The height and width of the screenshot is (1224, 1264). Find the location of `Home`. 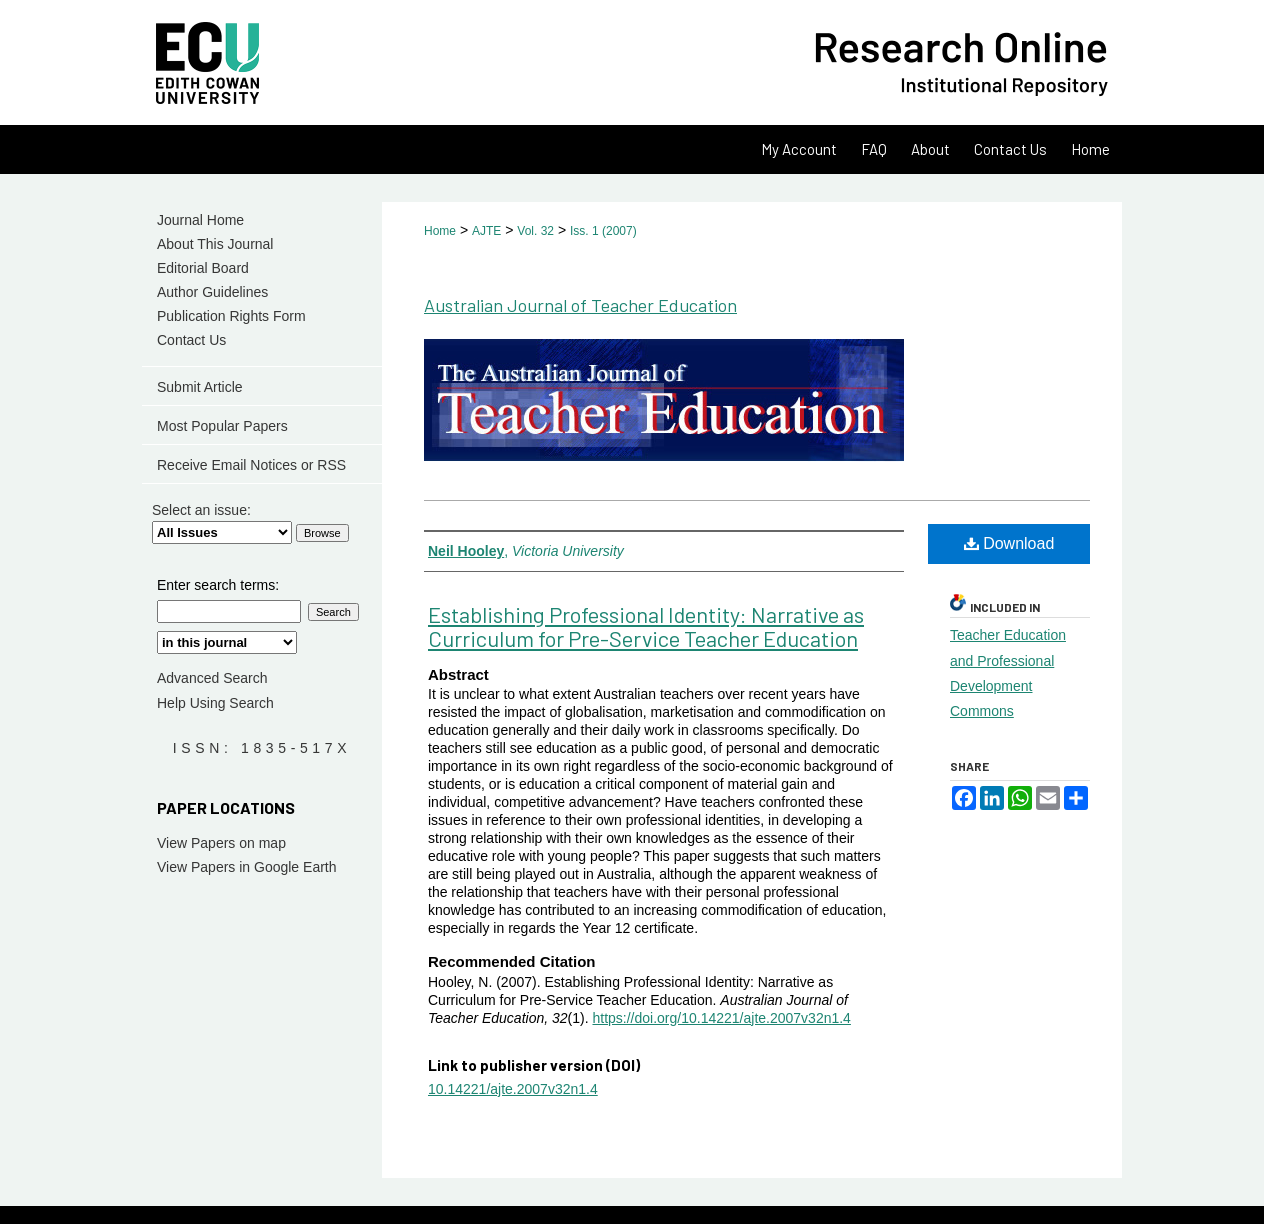

Home is located at coordinates (440, 231).